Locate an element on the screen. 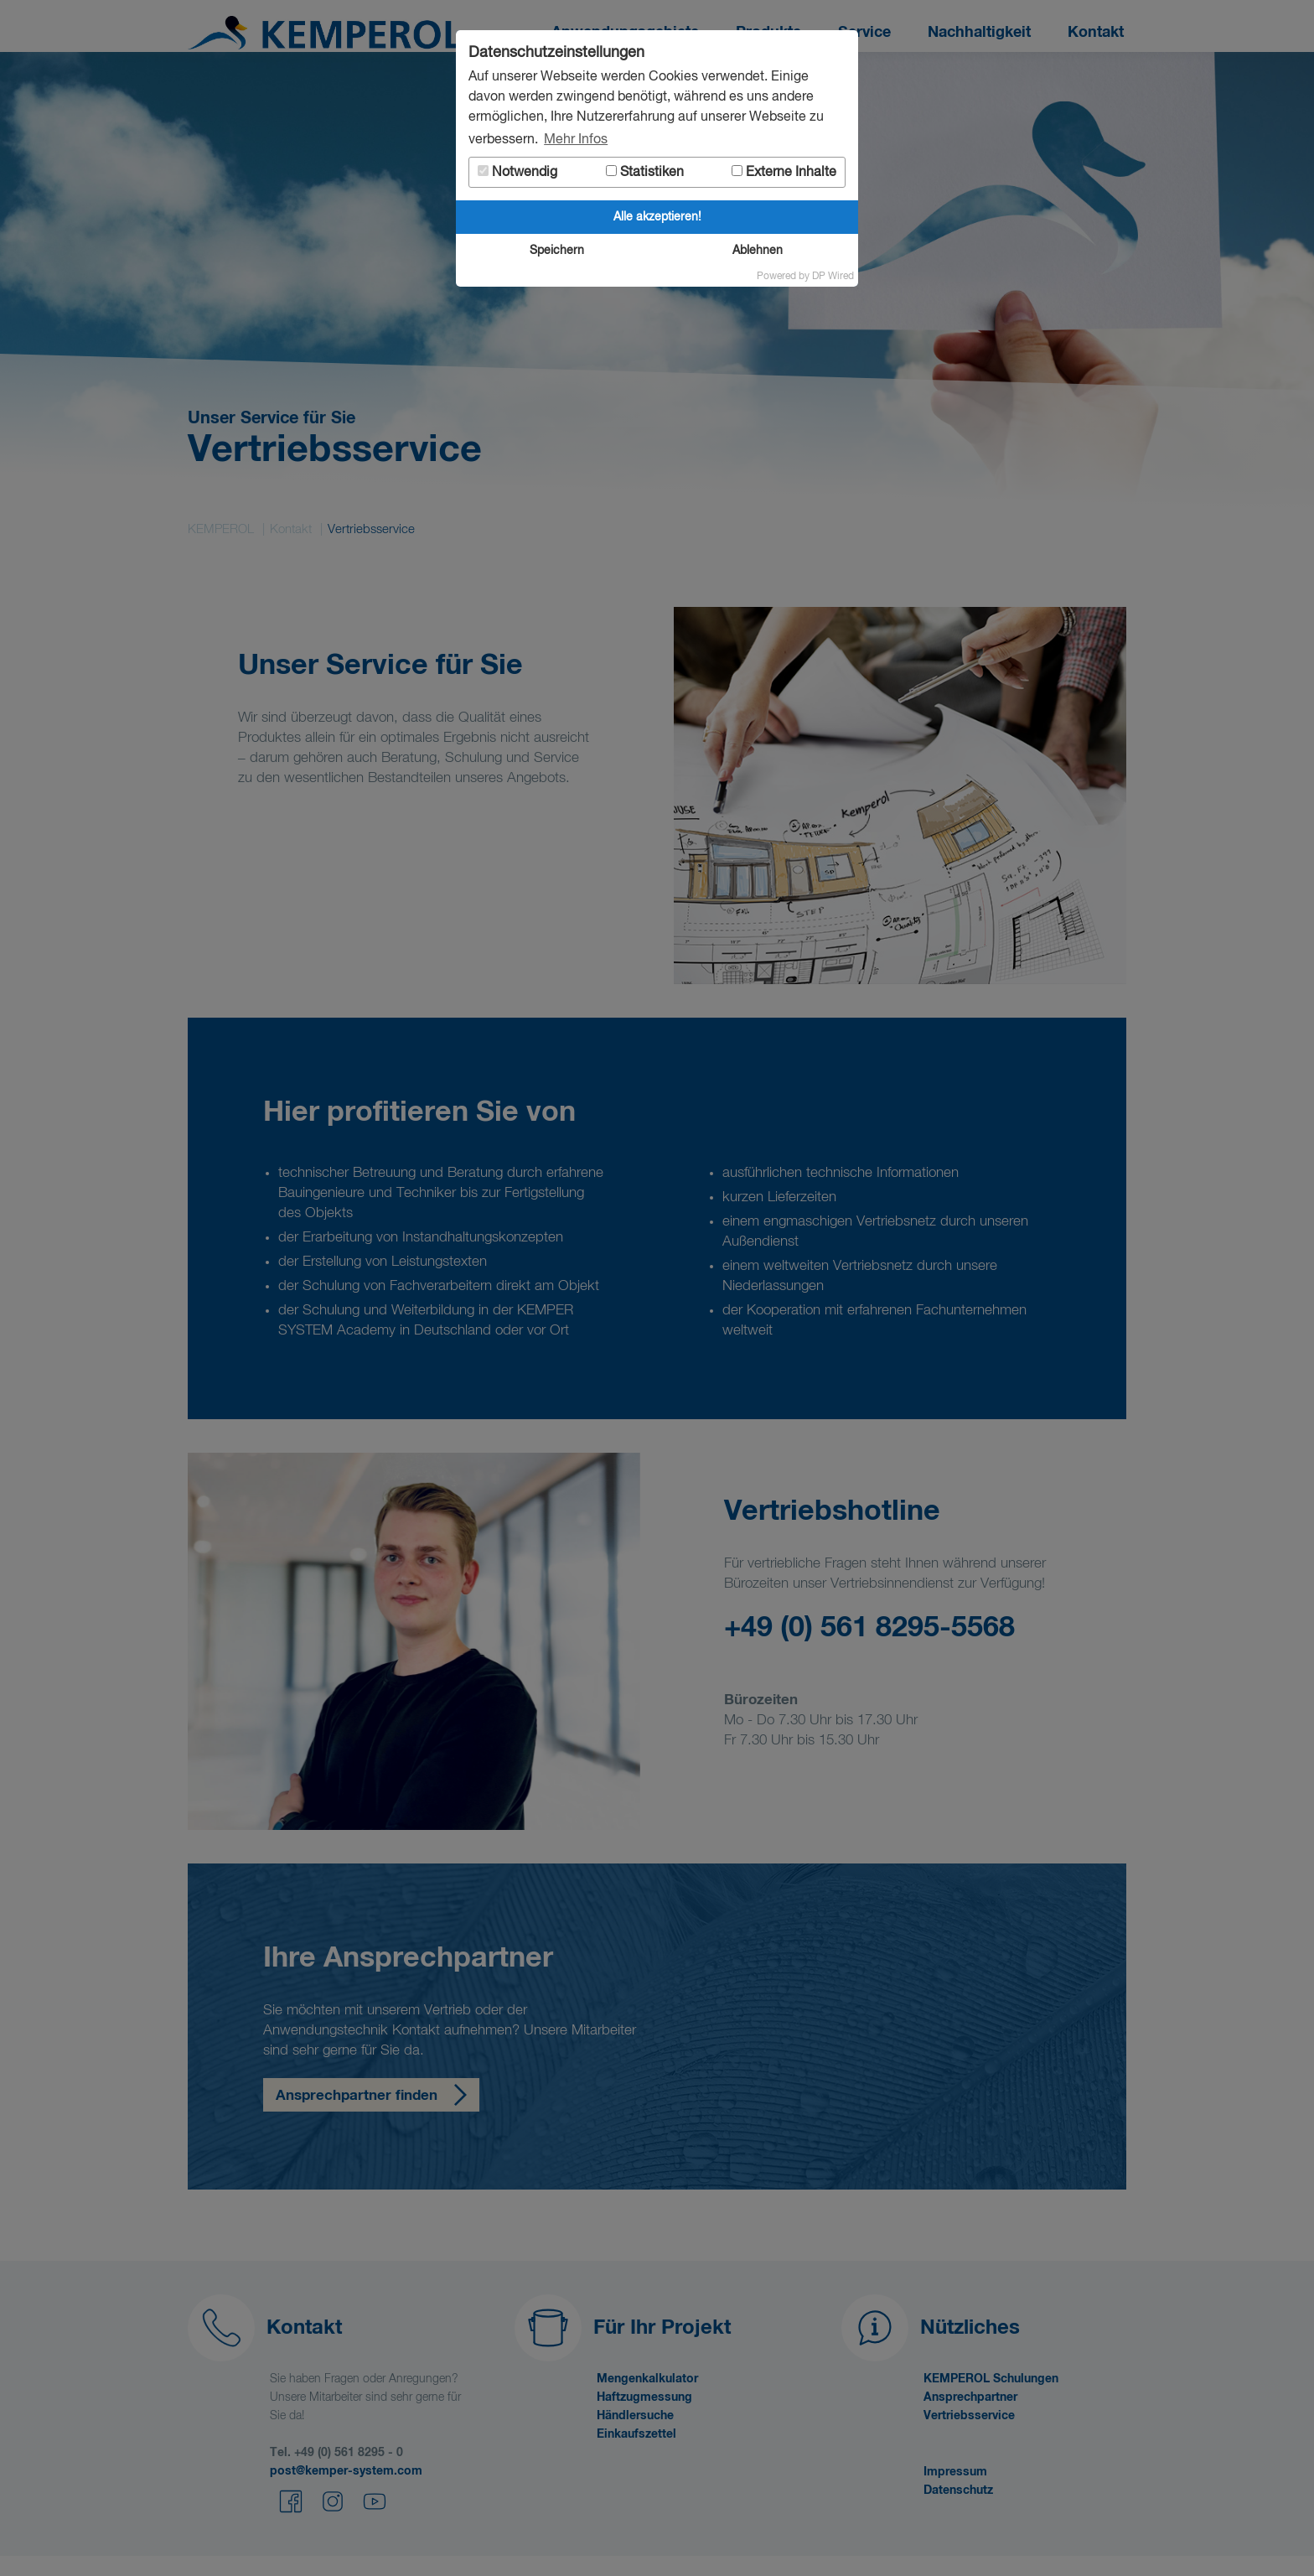  DP Wired is located at coordinates (833, 277).